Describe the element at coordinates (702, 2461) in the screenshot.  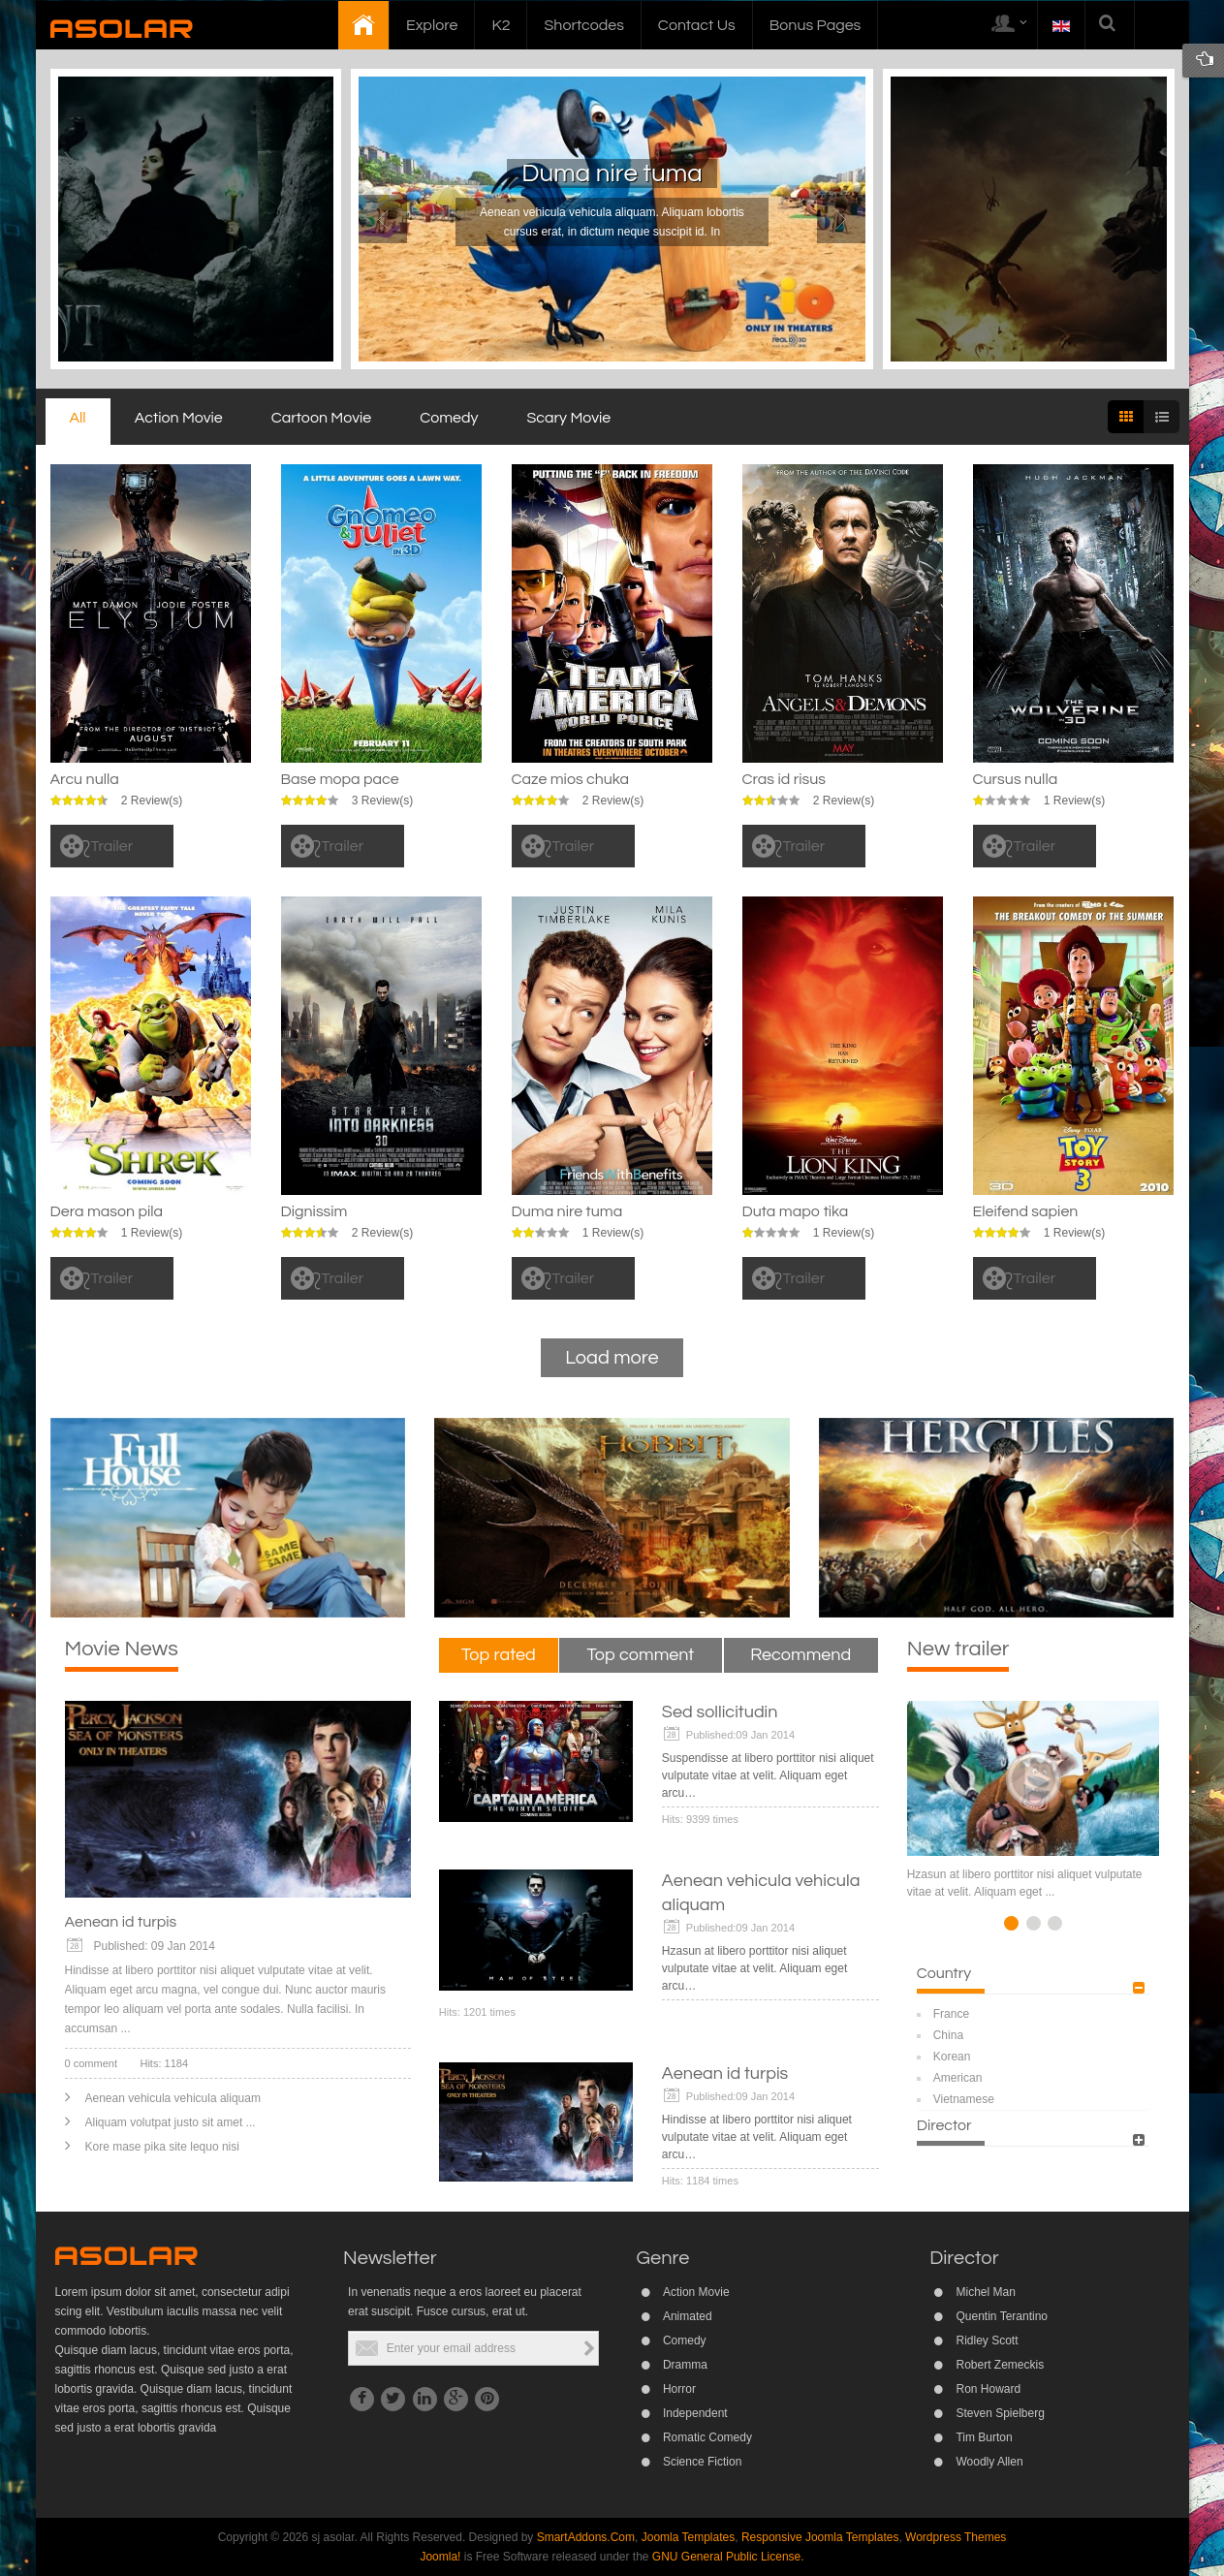
I see `Science Fiction` at that location.